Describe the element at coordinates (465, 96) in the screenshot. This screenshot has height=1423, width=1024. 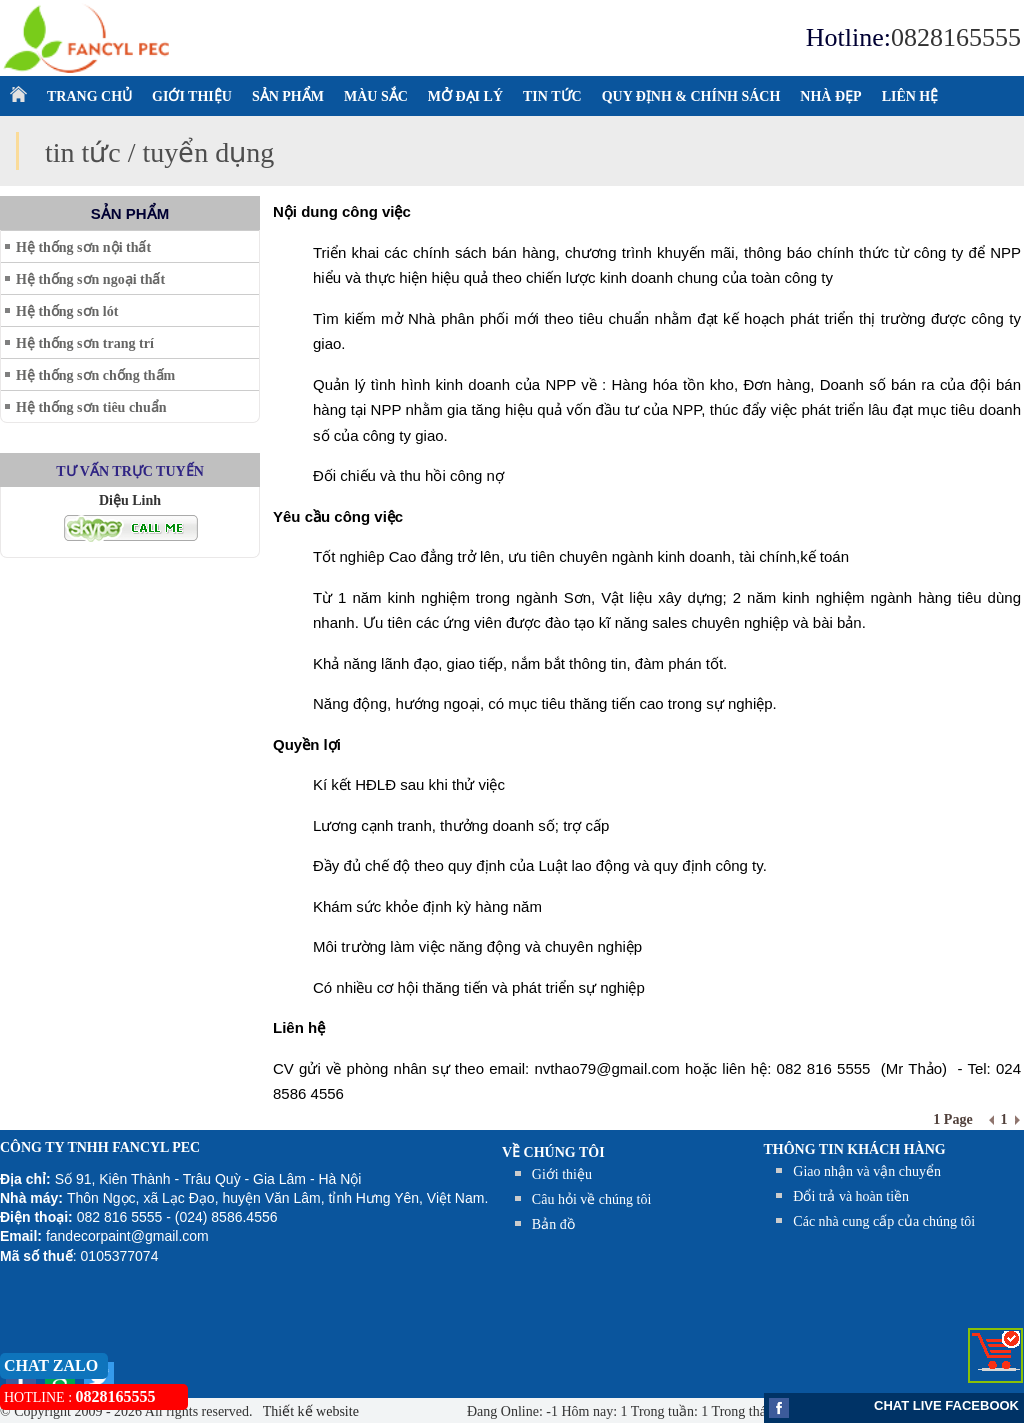
I see `MỞ ĐẠI LÝ` at that location.